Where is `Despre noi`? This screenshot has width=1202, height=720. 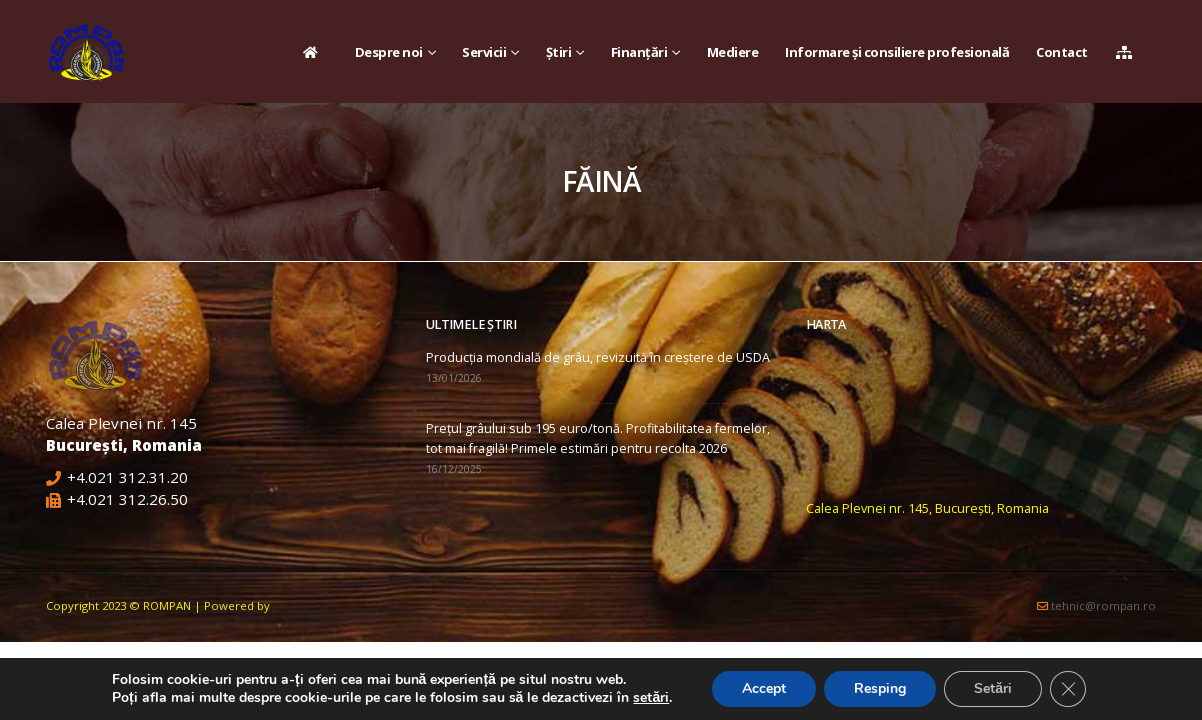 Despre noi is located at coordinates (389, 52).